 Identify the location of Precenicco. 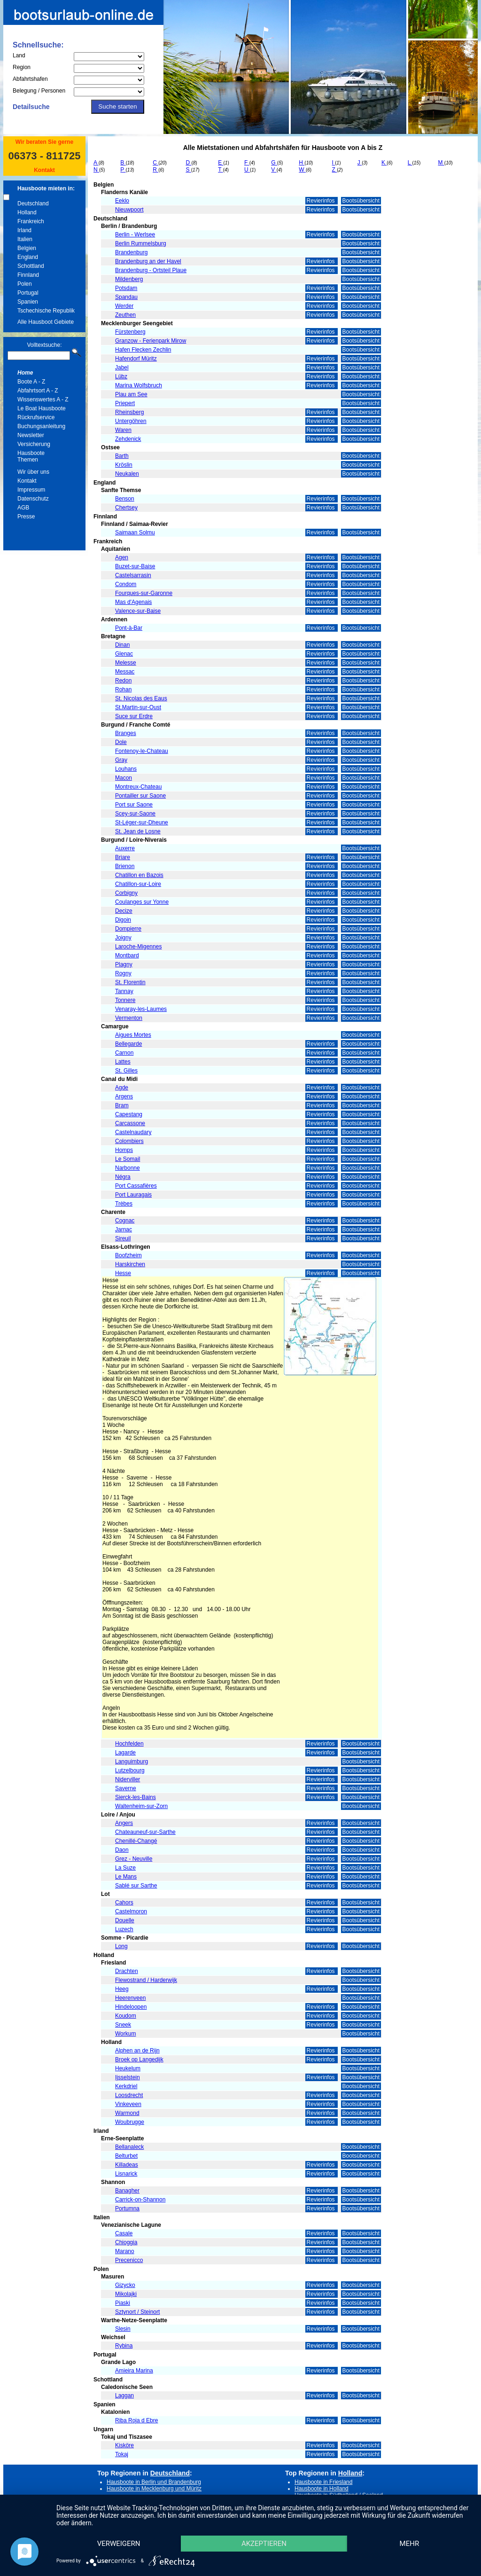
(129, 2260).